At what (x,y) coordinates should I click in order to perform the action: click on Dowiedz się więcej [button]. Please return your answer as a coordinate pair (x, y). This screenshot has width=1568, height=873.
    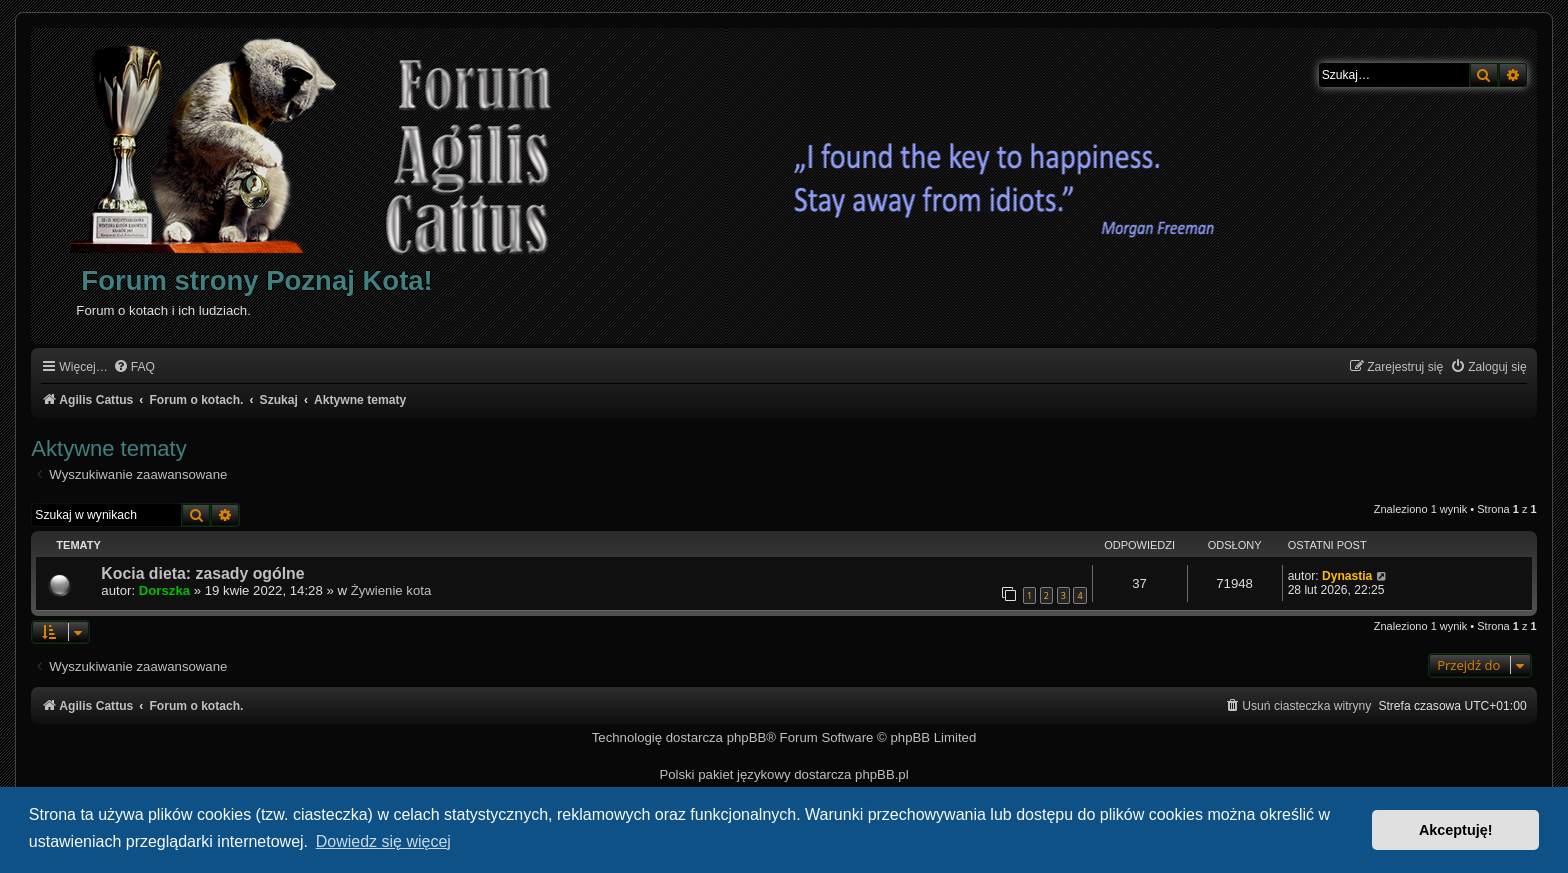
    Looking at the image, I should click on (383, 841).